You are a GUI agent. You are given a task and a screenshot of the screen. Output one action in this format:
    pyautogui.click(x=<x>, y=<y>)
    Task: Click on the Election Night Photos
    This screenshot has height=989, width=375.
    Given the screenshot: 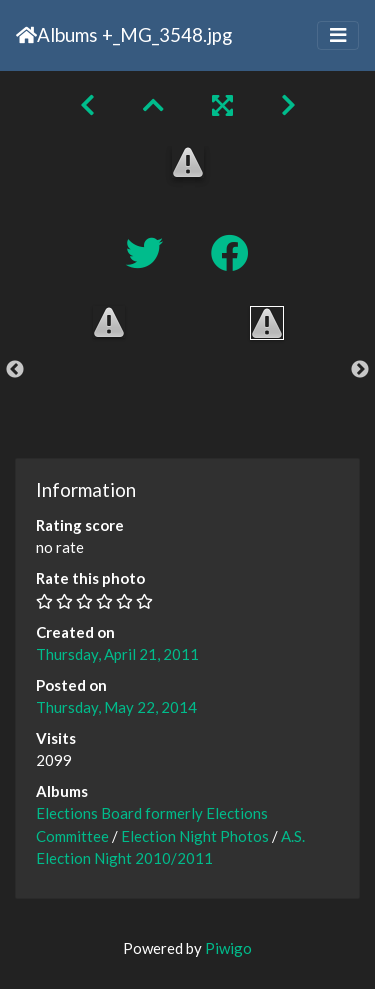 What is the action you would take?
    pyautogui.click(x=195, y=836)
    